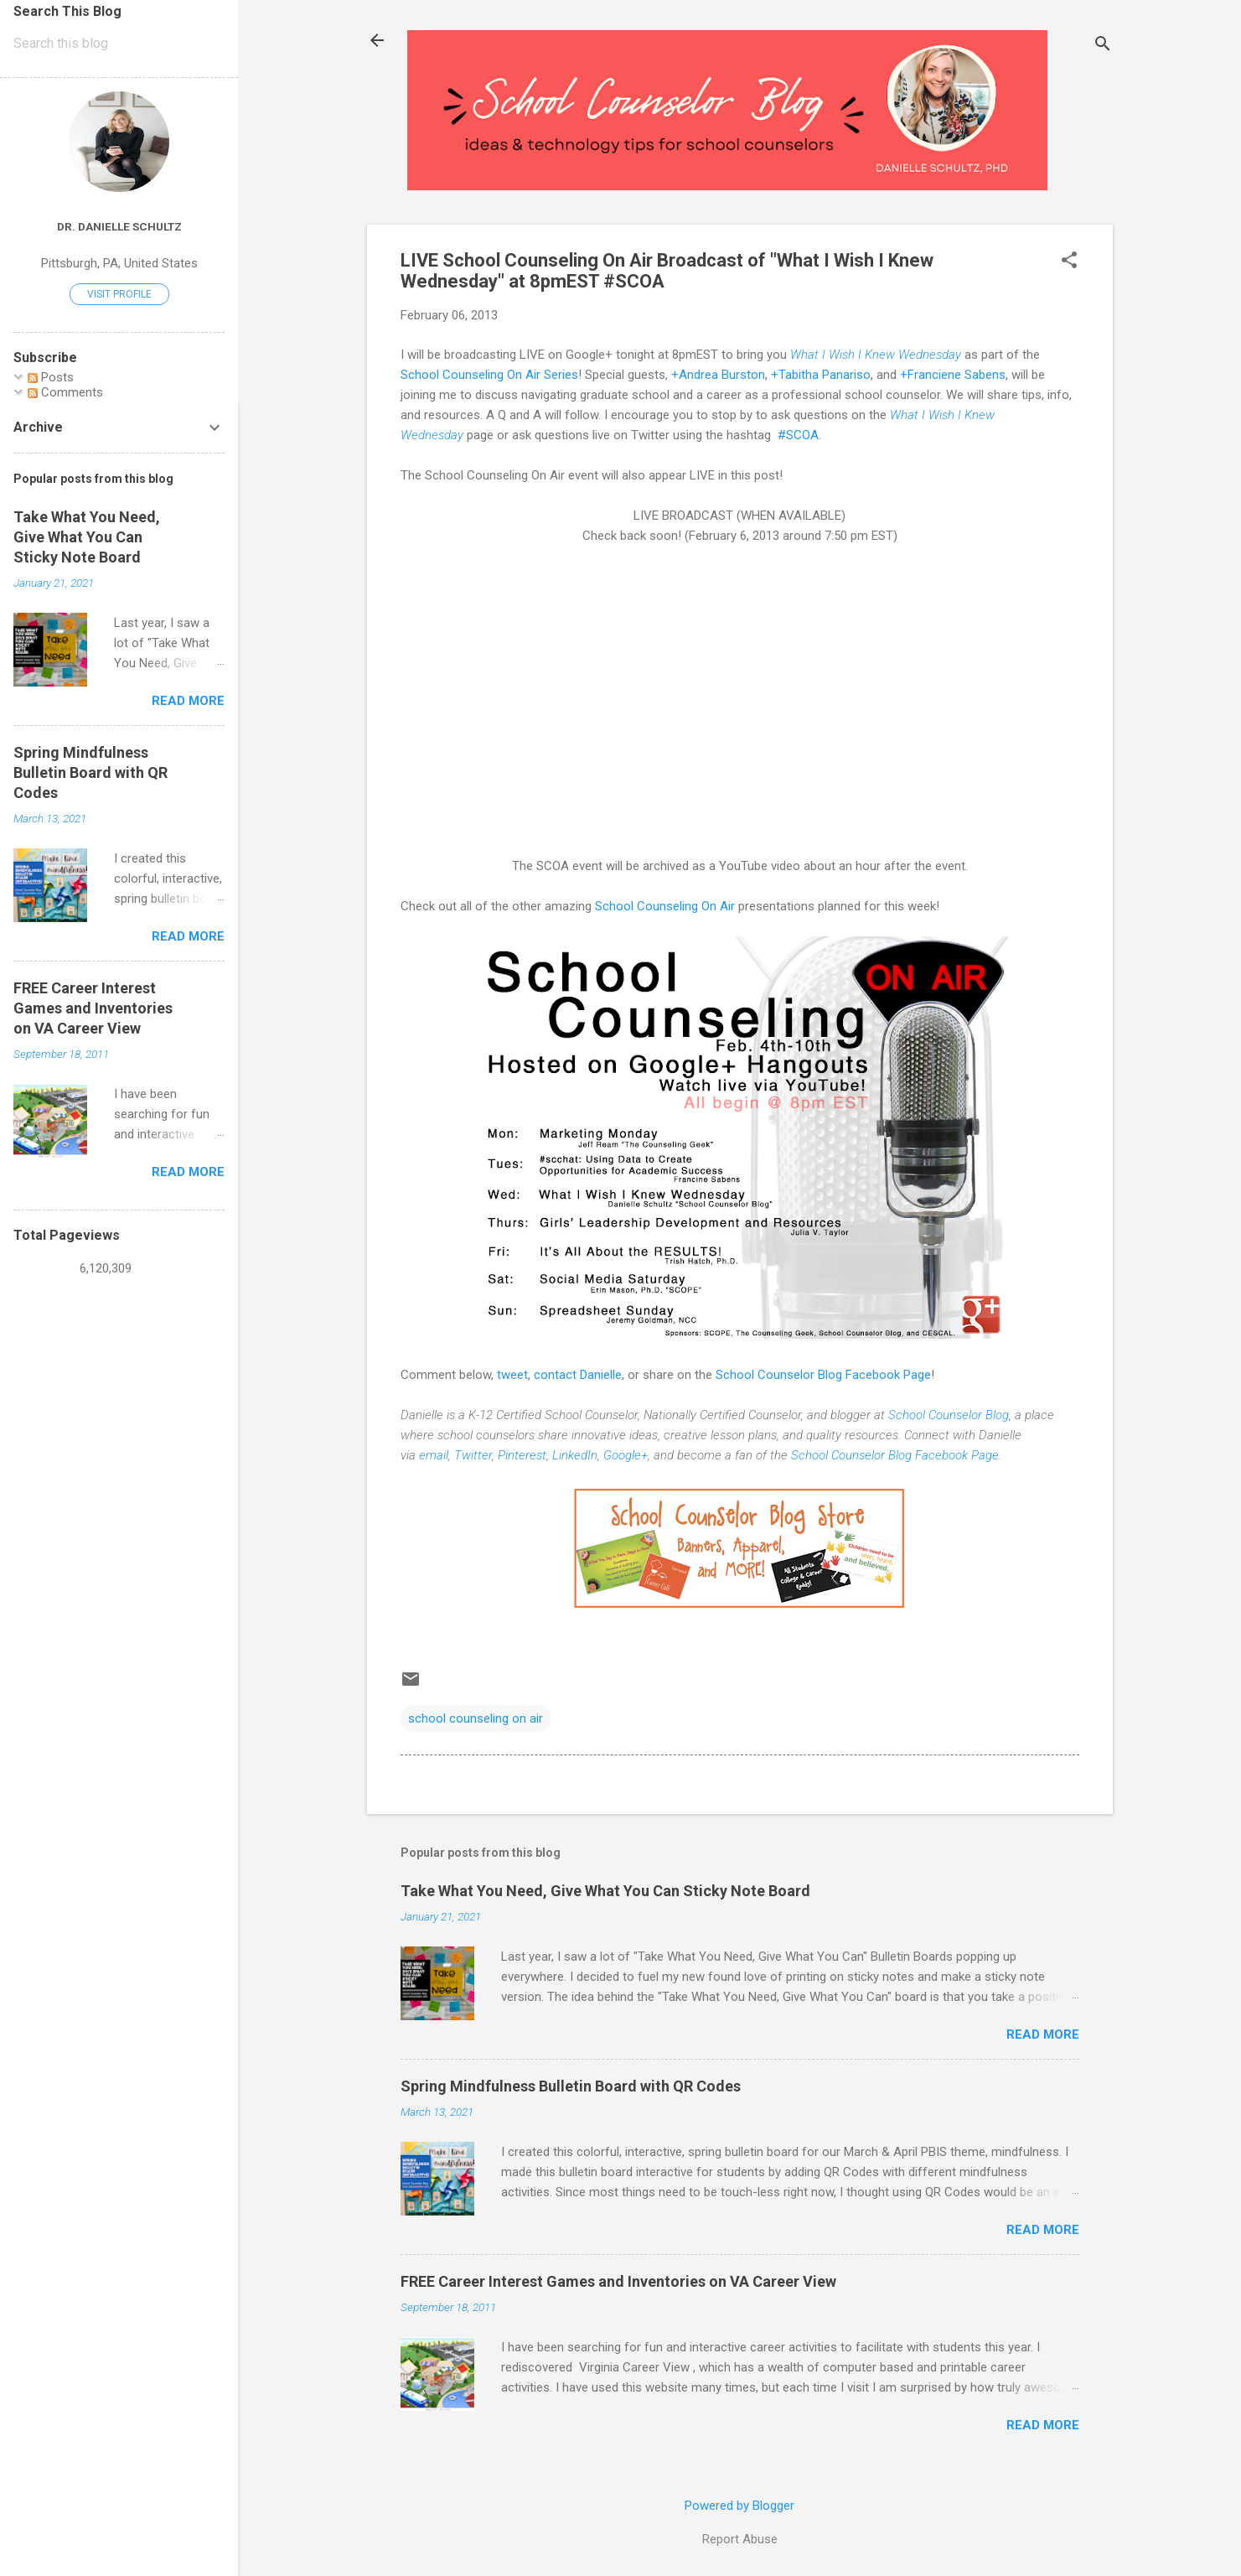 Image resolution: width=1241 pixels, height=2576 pixels. I want to click on School Counselor Blog, so click(948, 1415).